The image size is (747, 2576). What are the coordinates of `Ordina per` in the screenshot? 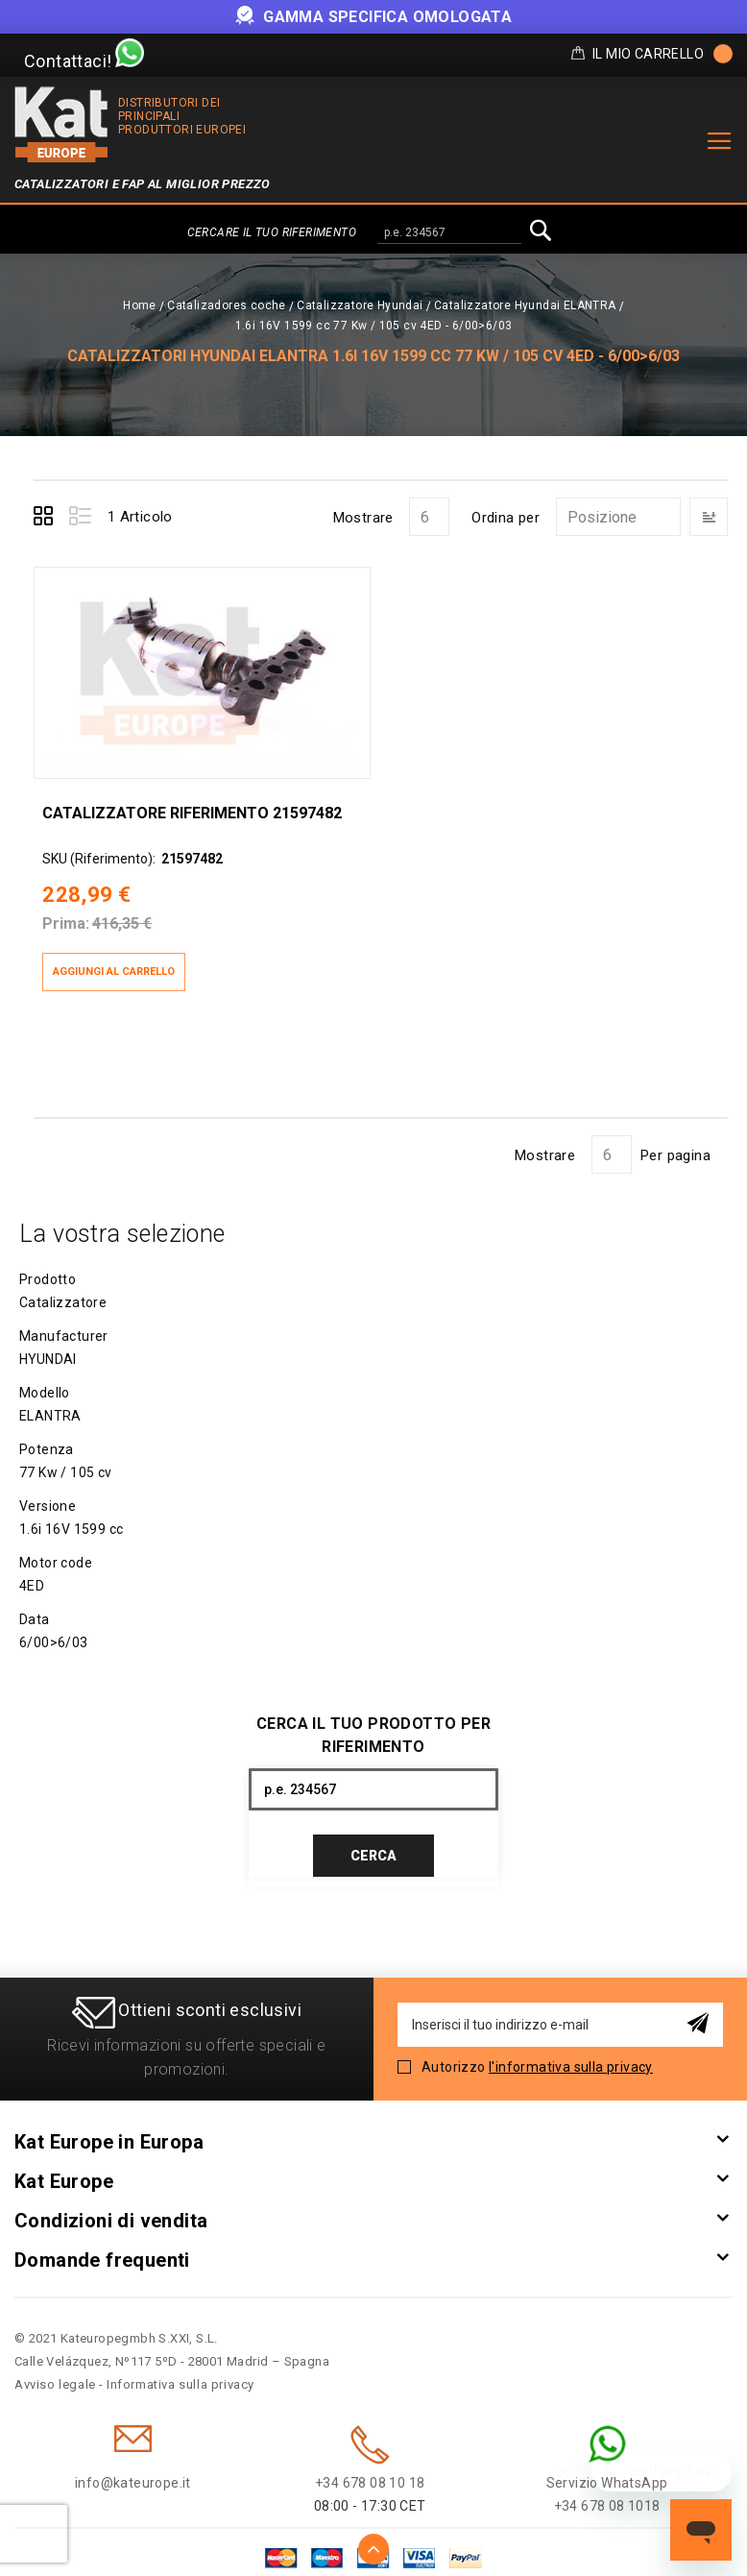 It's located at (505, 517).